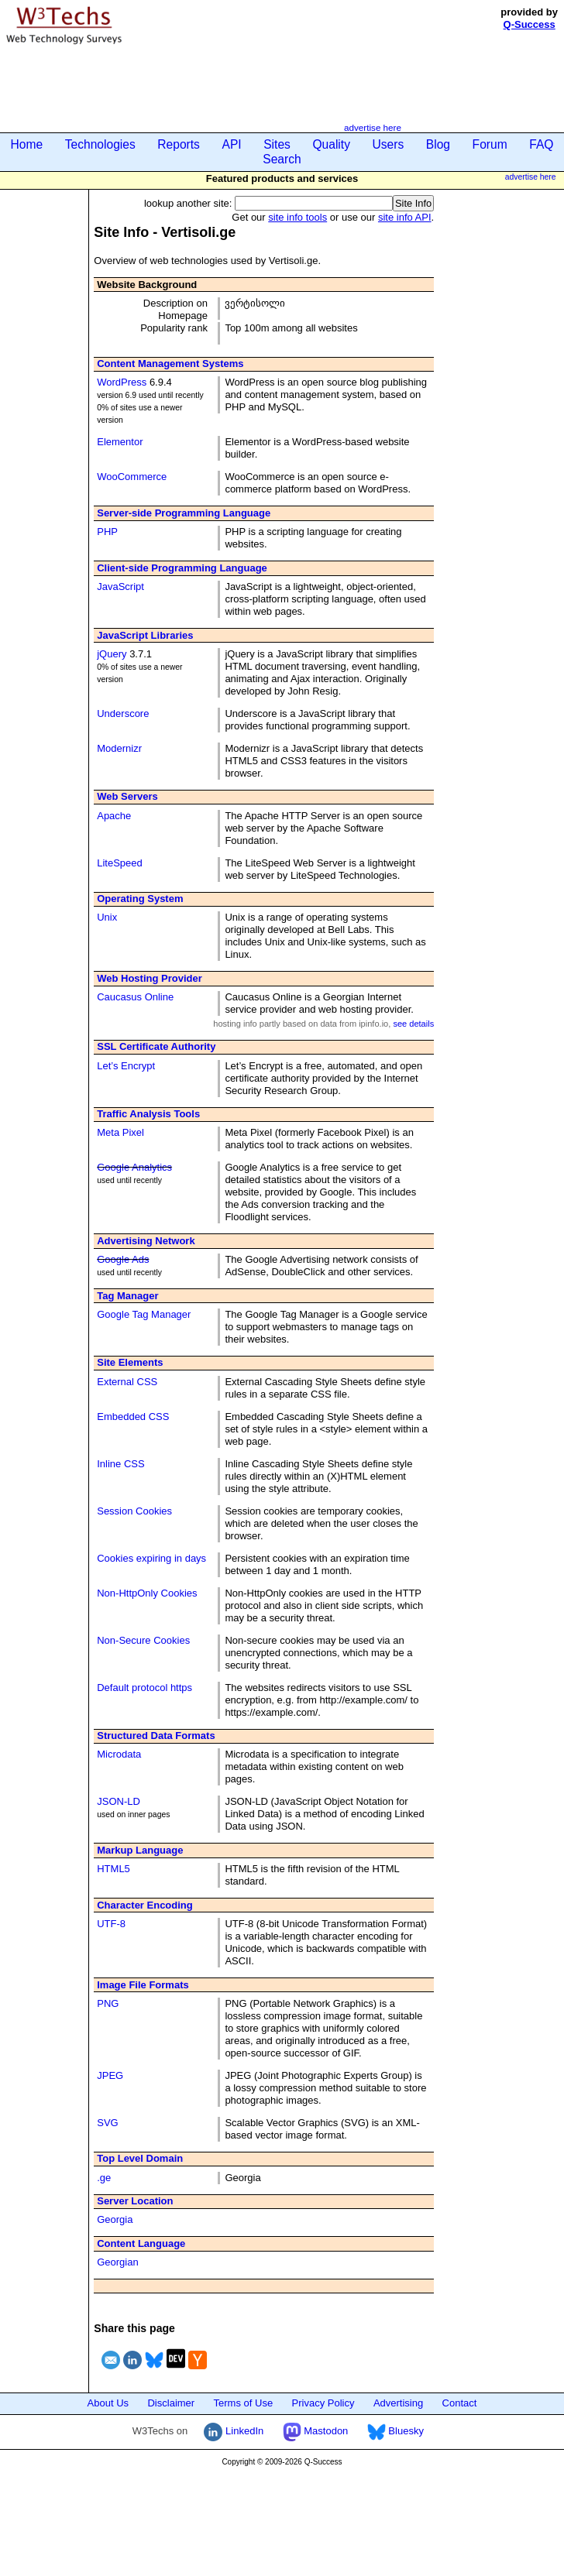 The width and height of the screenshot is (564, 2576). Describe the element at coordinates (120, 586) in the screenshot. I see `JavaScript` at that location.